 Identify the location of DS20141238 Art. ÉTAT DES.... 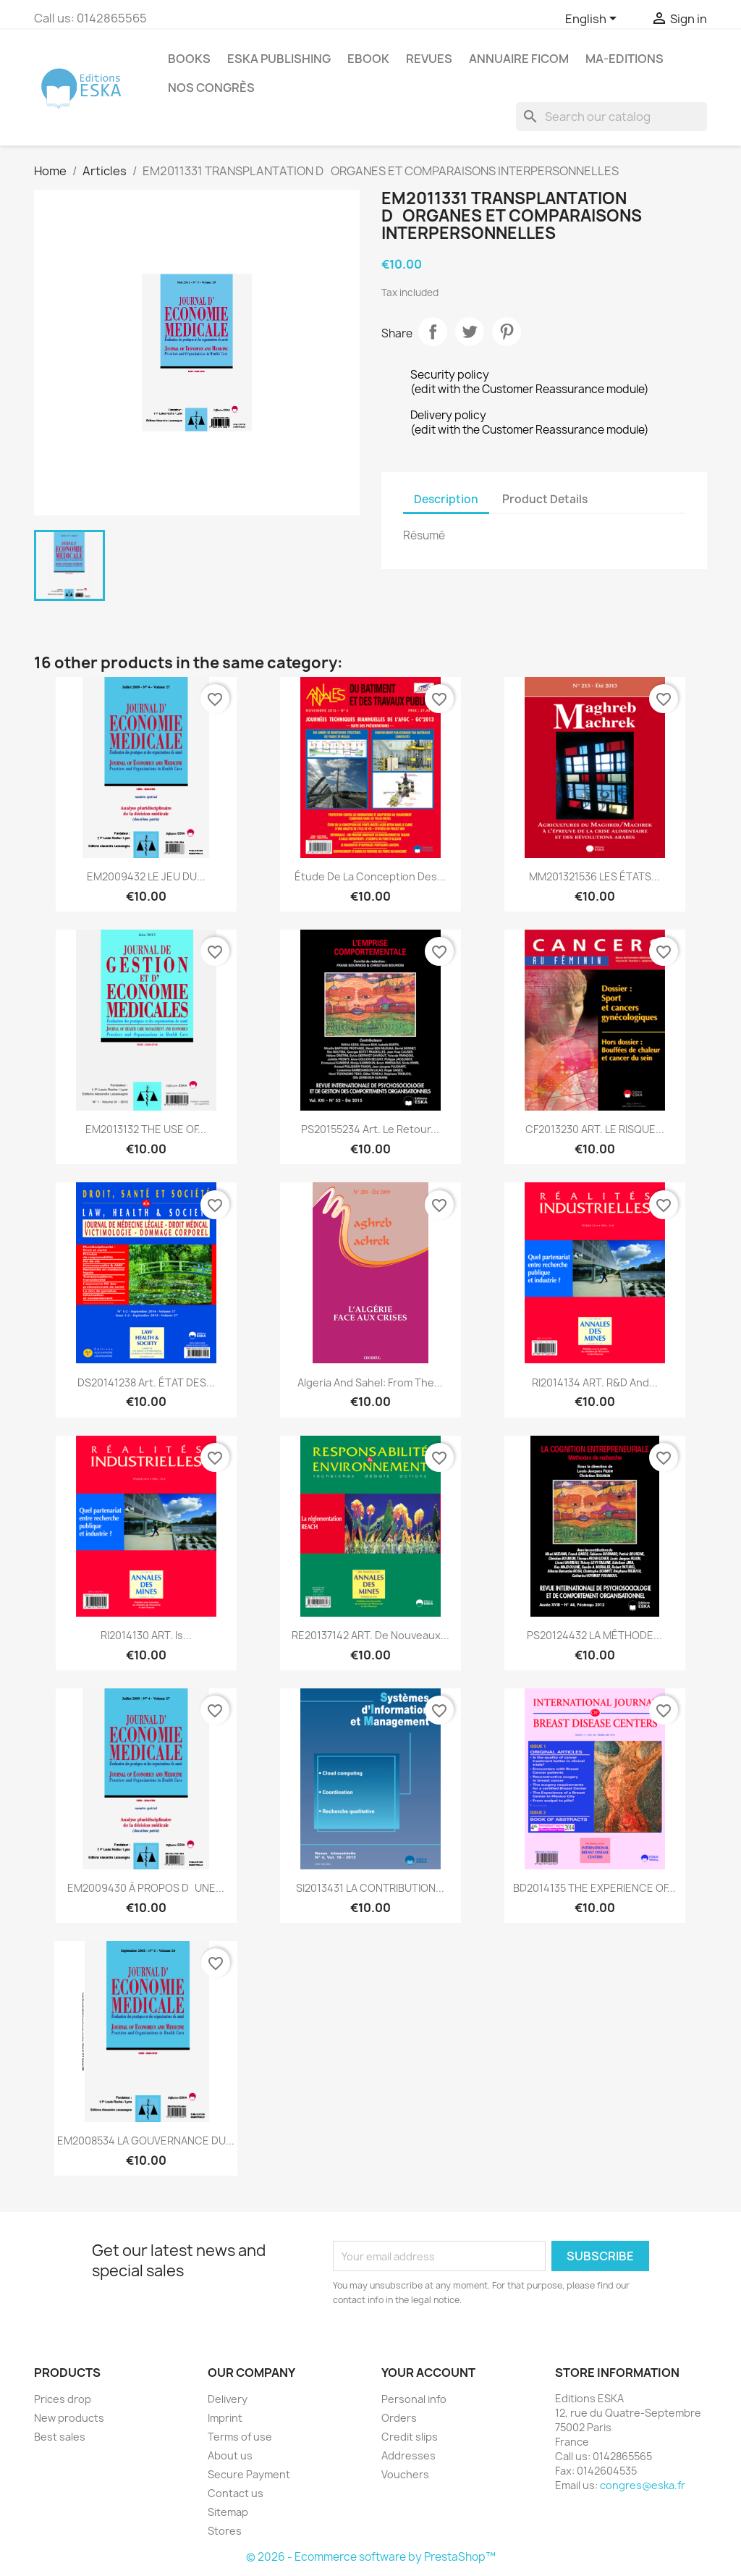
(146, 1382).